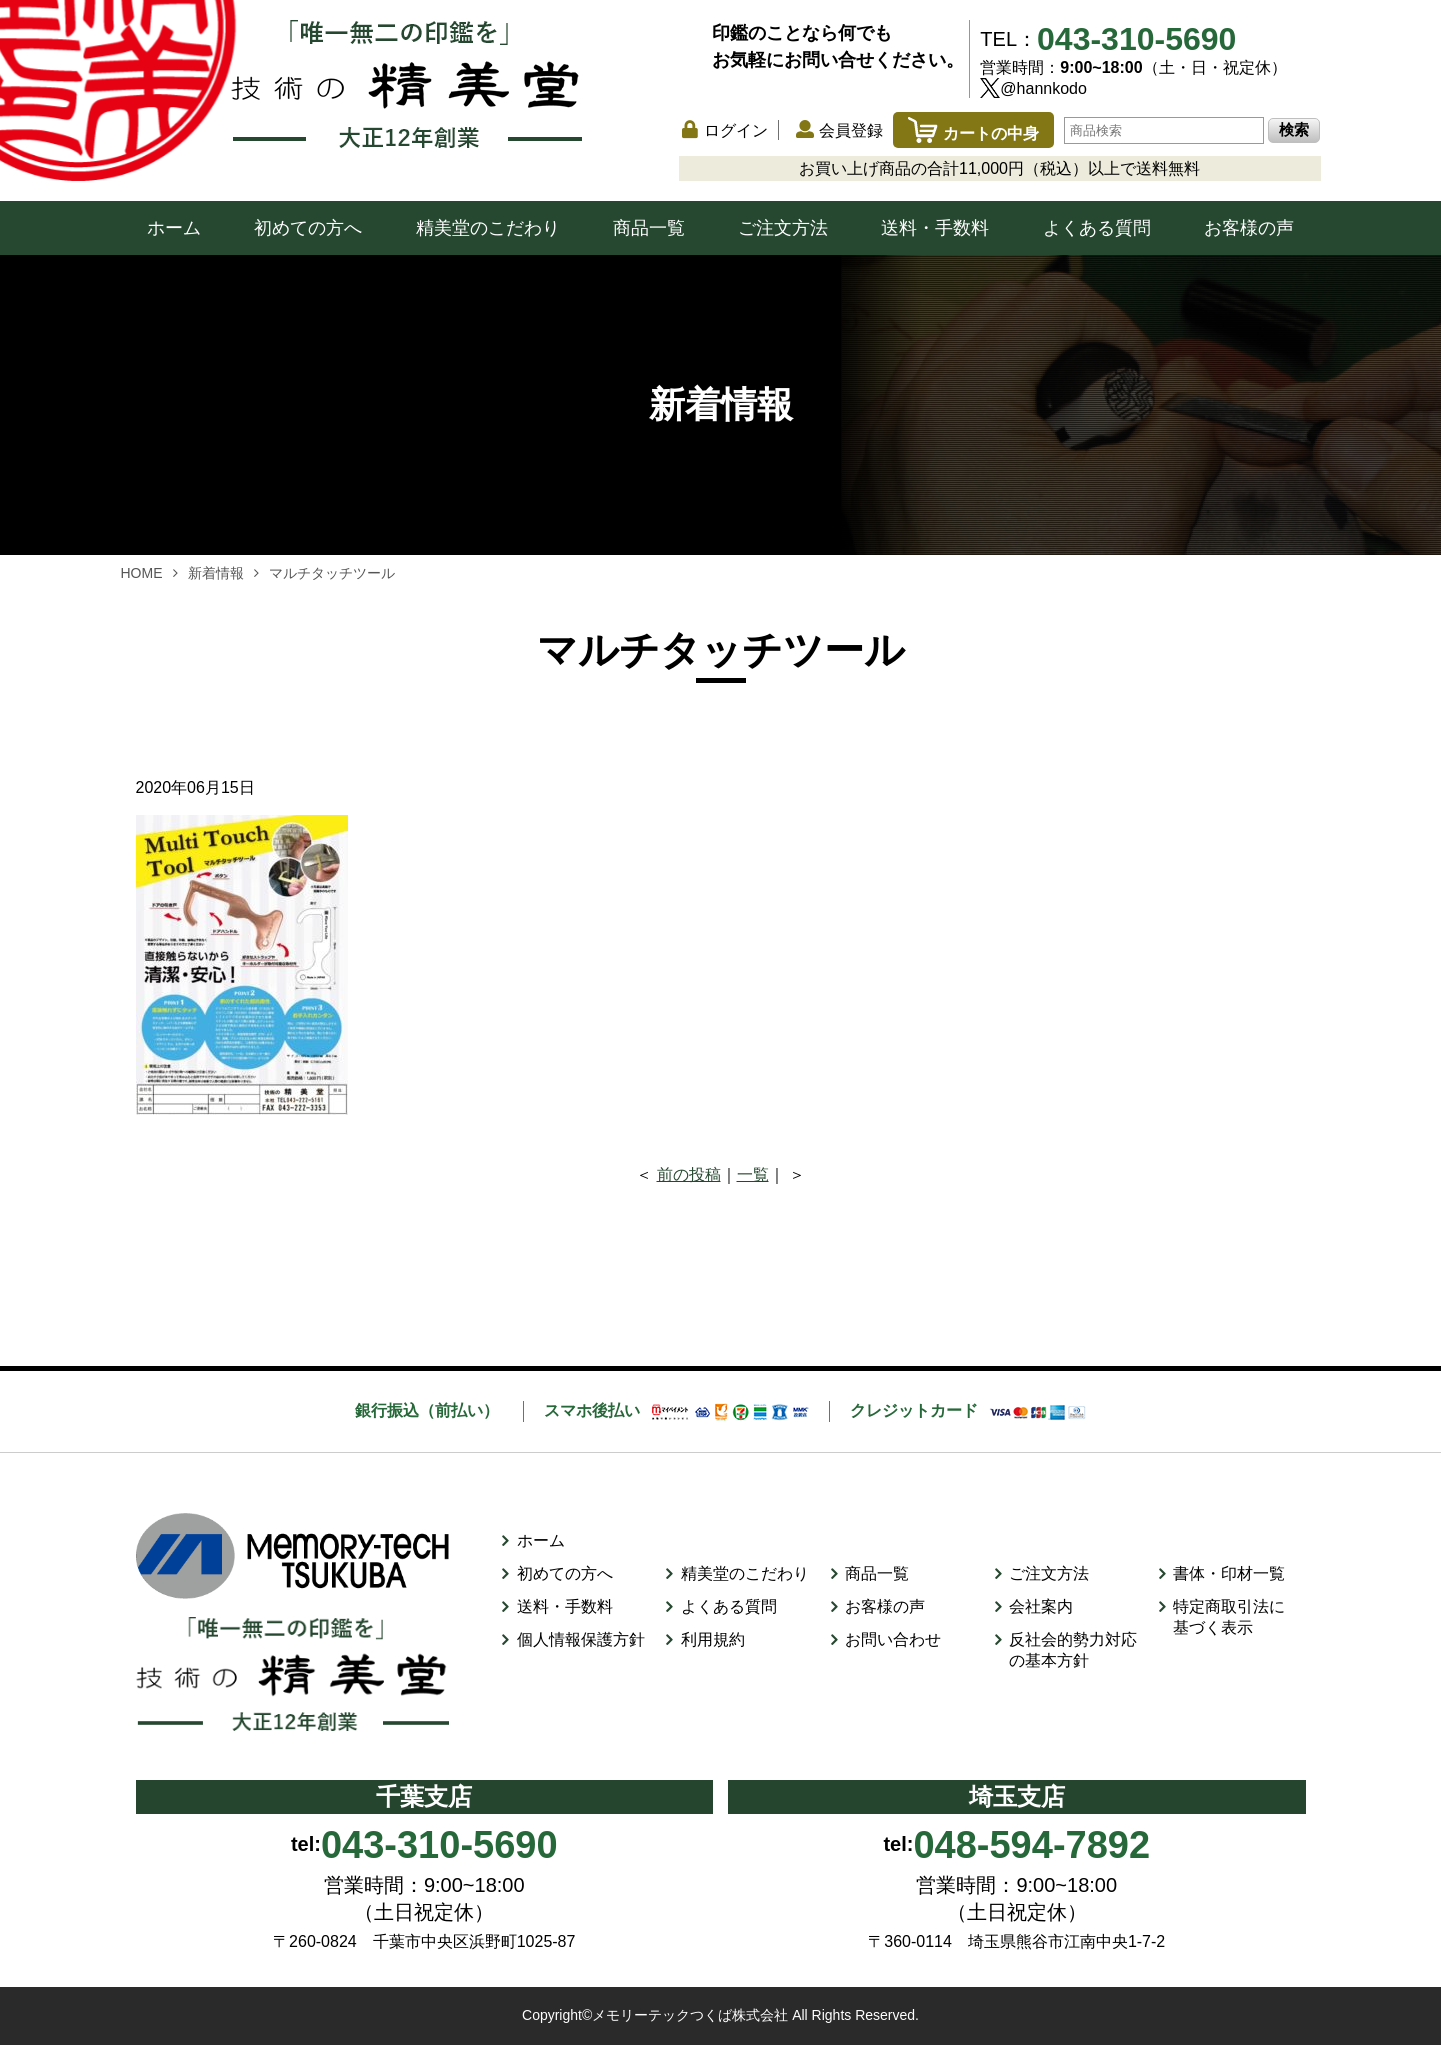 The image size is (1441, 2045). I want to click on 書体・印材一覧, so click(1229, 1573).